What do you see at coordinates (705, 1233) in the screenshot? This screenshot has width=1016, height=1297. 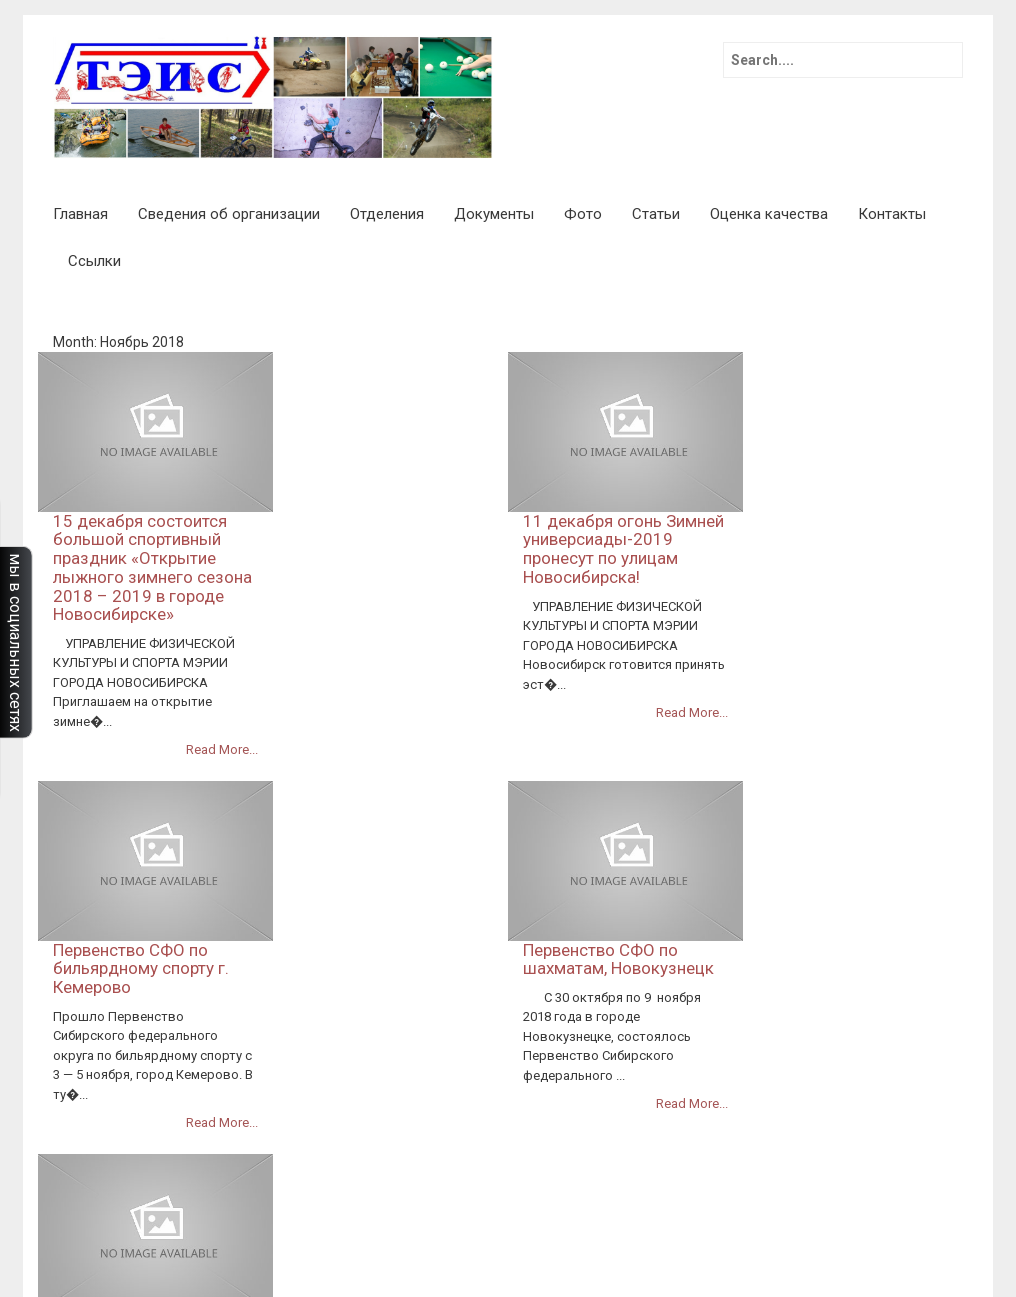 I see `Расписание занятий` at bounding box center [705, 1233].